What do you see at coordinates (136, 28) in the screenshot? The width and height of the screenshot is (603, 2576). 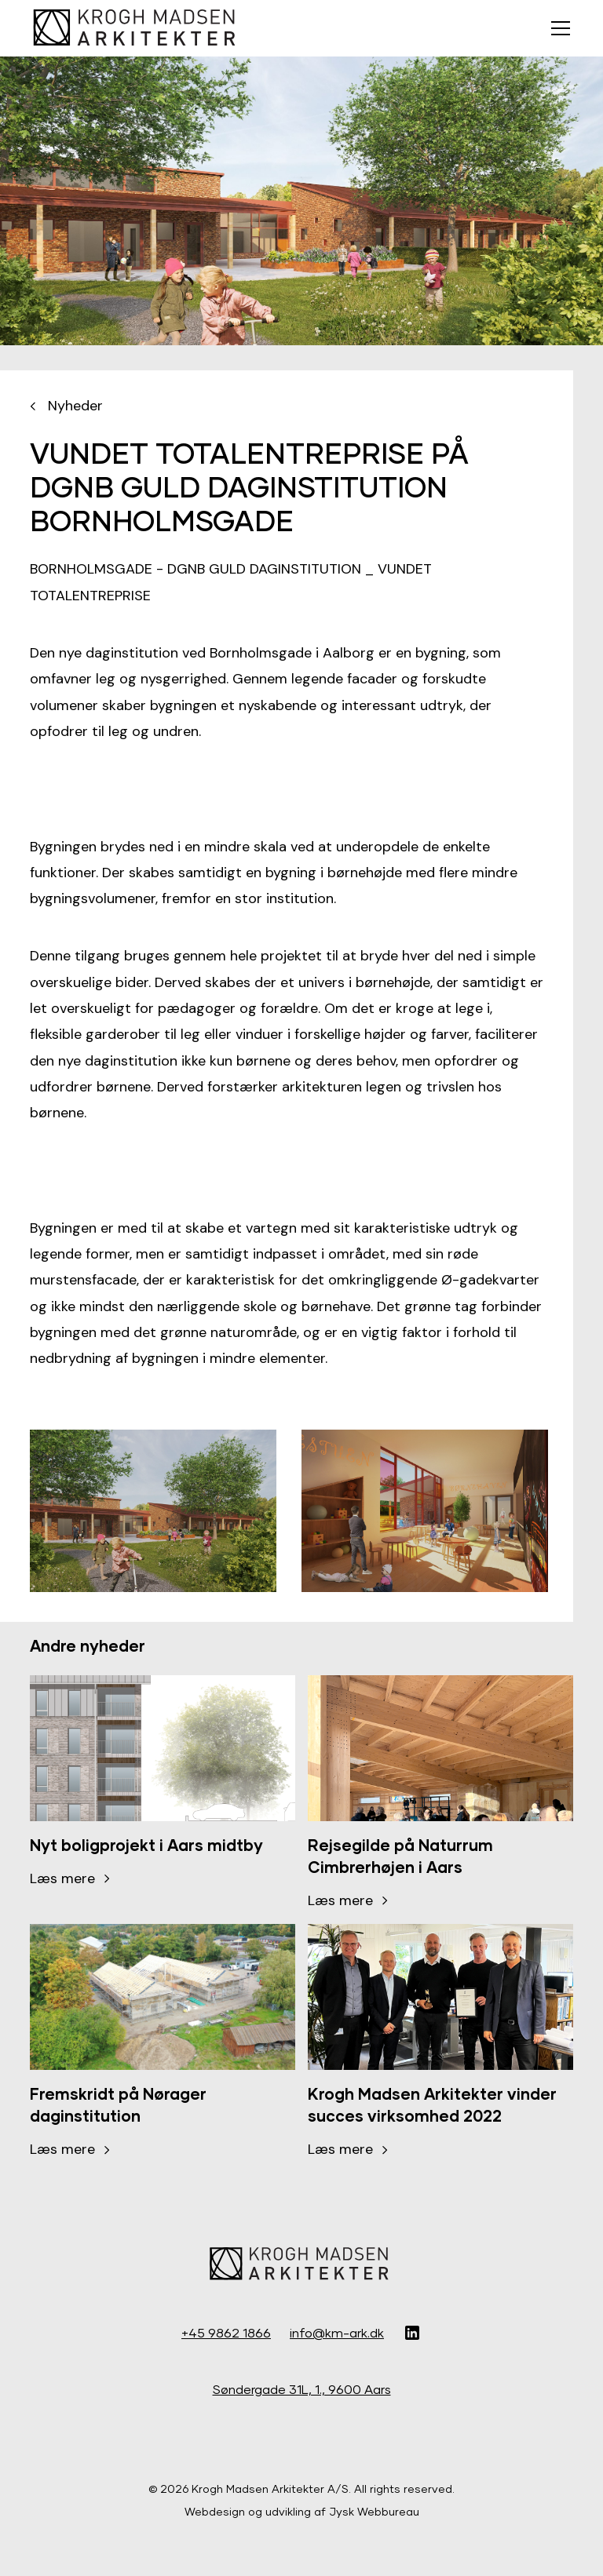 I see `[home]` at bounding box center [136, 28].